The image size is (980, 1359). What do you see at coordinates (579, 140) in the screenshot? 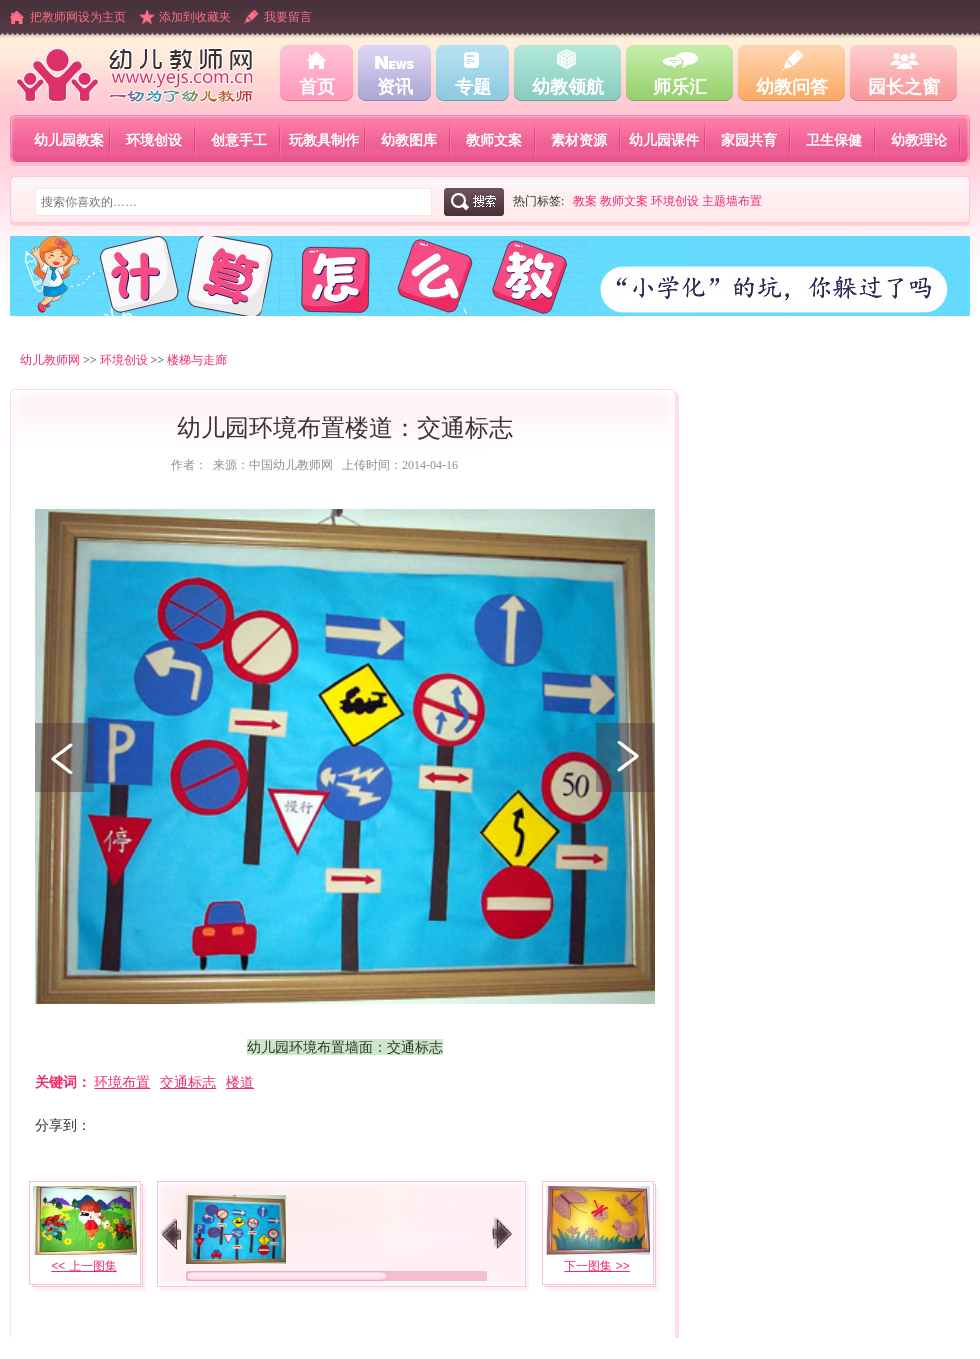
I see `素材资源` at bounding box center [579, 140].